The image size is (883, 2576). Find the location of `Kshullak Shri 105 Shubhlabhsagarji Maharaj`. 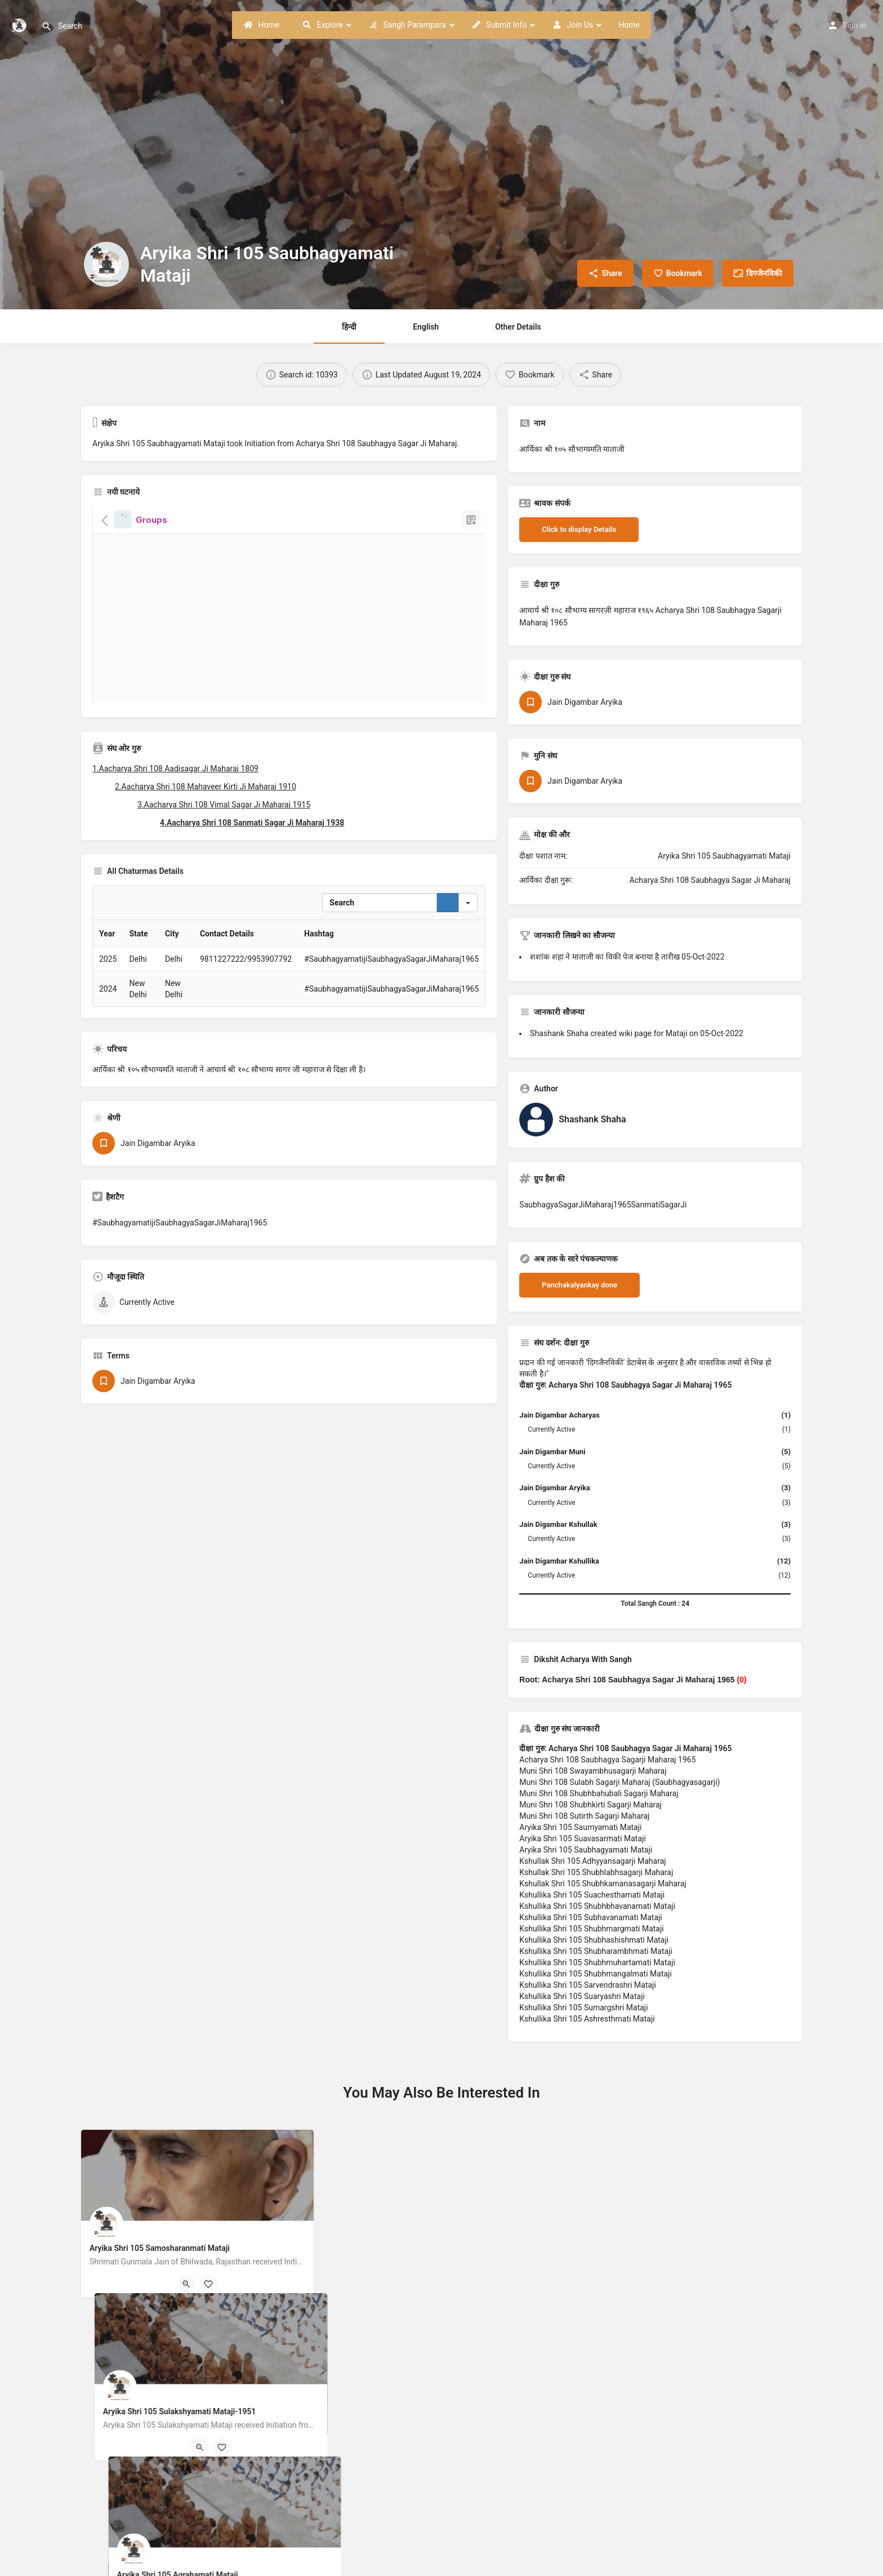

Kshullak Shri 105 Shubhlabhsagarji Maharaj is located at coordinates (596, 1872).